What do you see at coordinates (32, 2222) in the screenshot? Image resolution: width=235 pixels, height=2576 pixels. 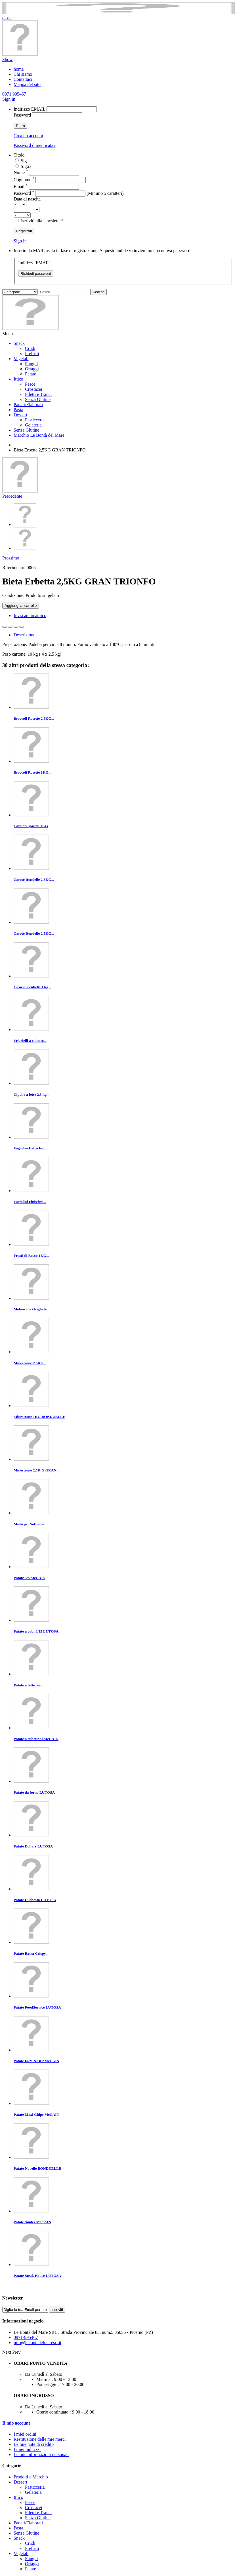 I see `Patate Smiles McCAIN` at bounding box center [32, 2222].